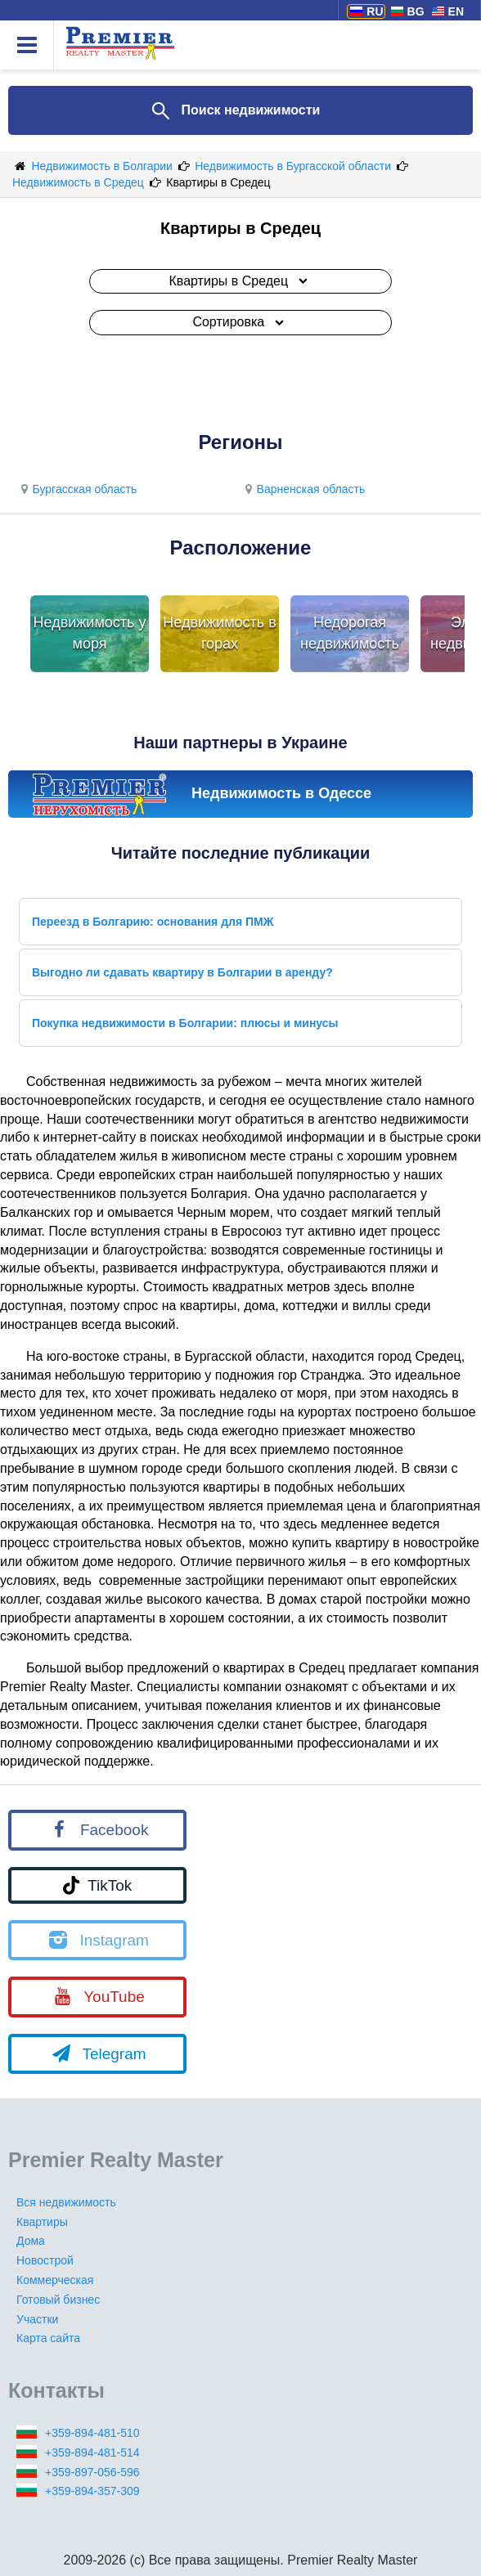 The image size is (481, 2576). Describe the element at coordinates (37, 2319) in the screenshot. I see `Участки` at that location.